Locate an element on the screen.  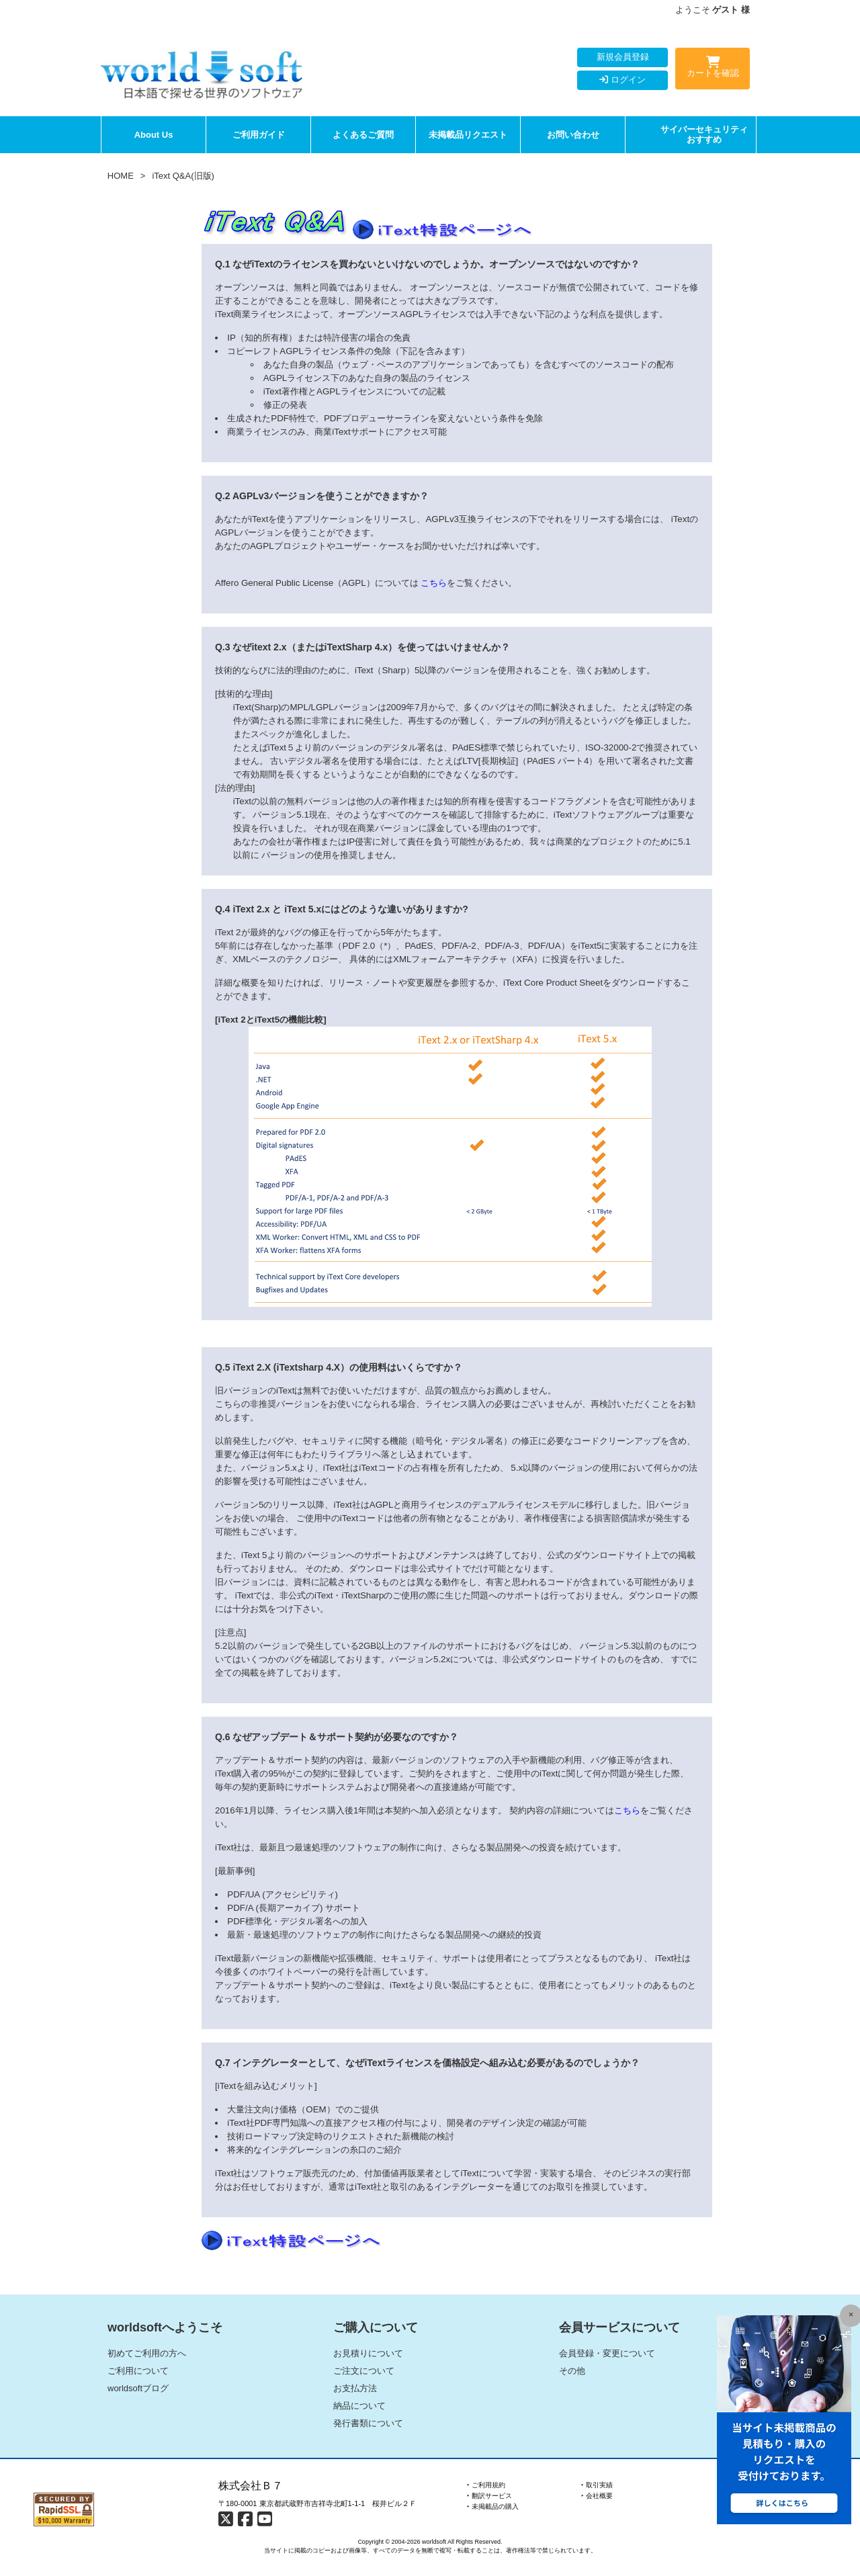
納品について is located at coordinates (359, 2406).